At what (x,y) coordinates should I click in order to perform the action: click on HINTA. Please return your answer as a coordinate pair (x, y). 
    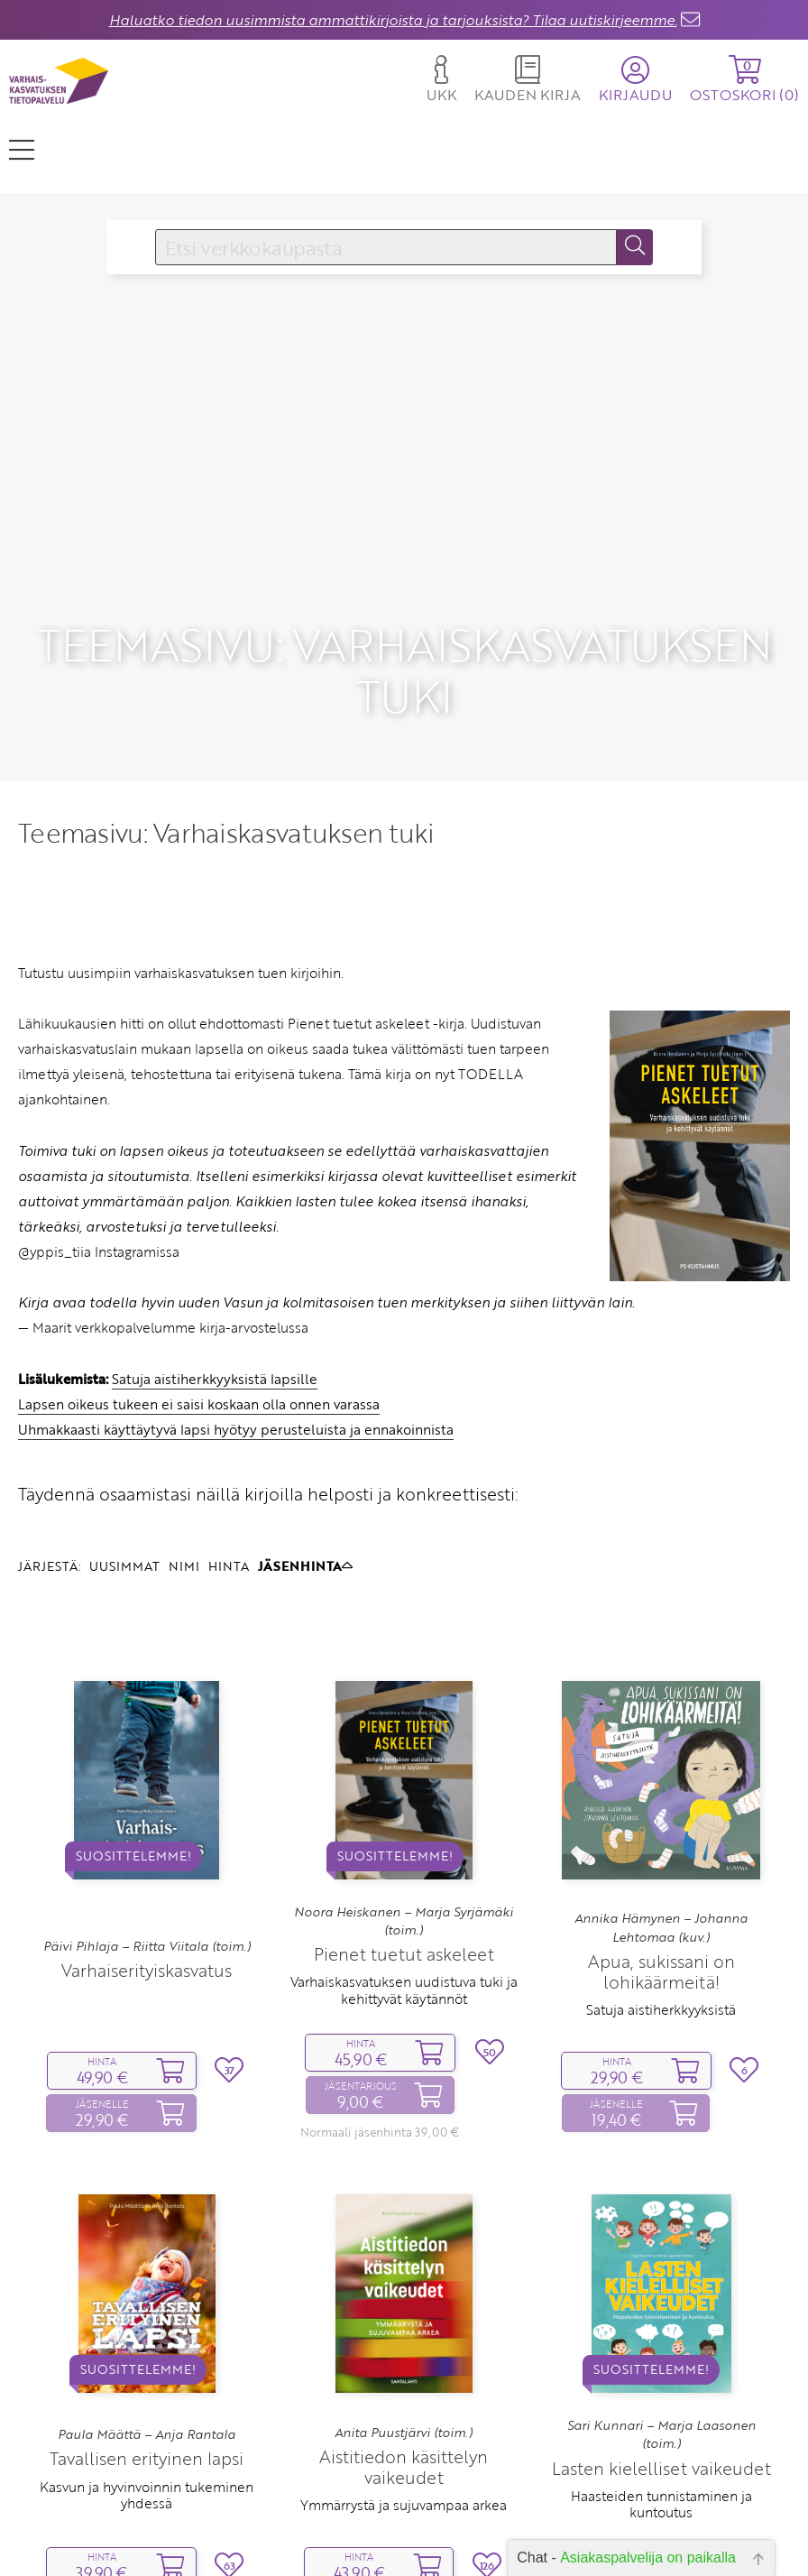
    Looking at the image, I should click on (228, 1485).